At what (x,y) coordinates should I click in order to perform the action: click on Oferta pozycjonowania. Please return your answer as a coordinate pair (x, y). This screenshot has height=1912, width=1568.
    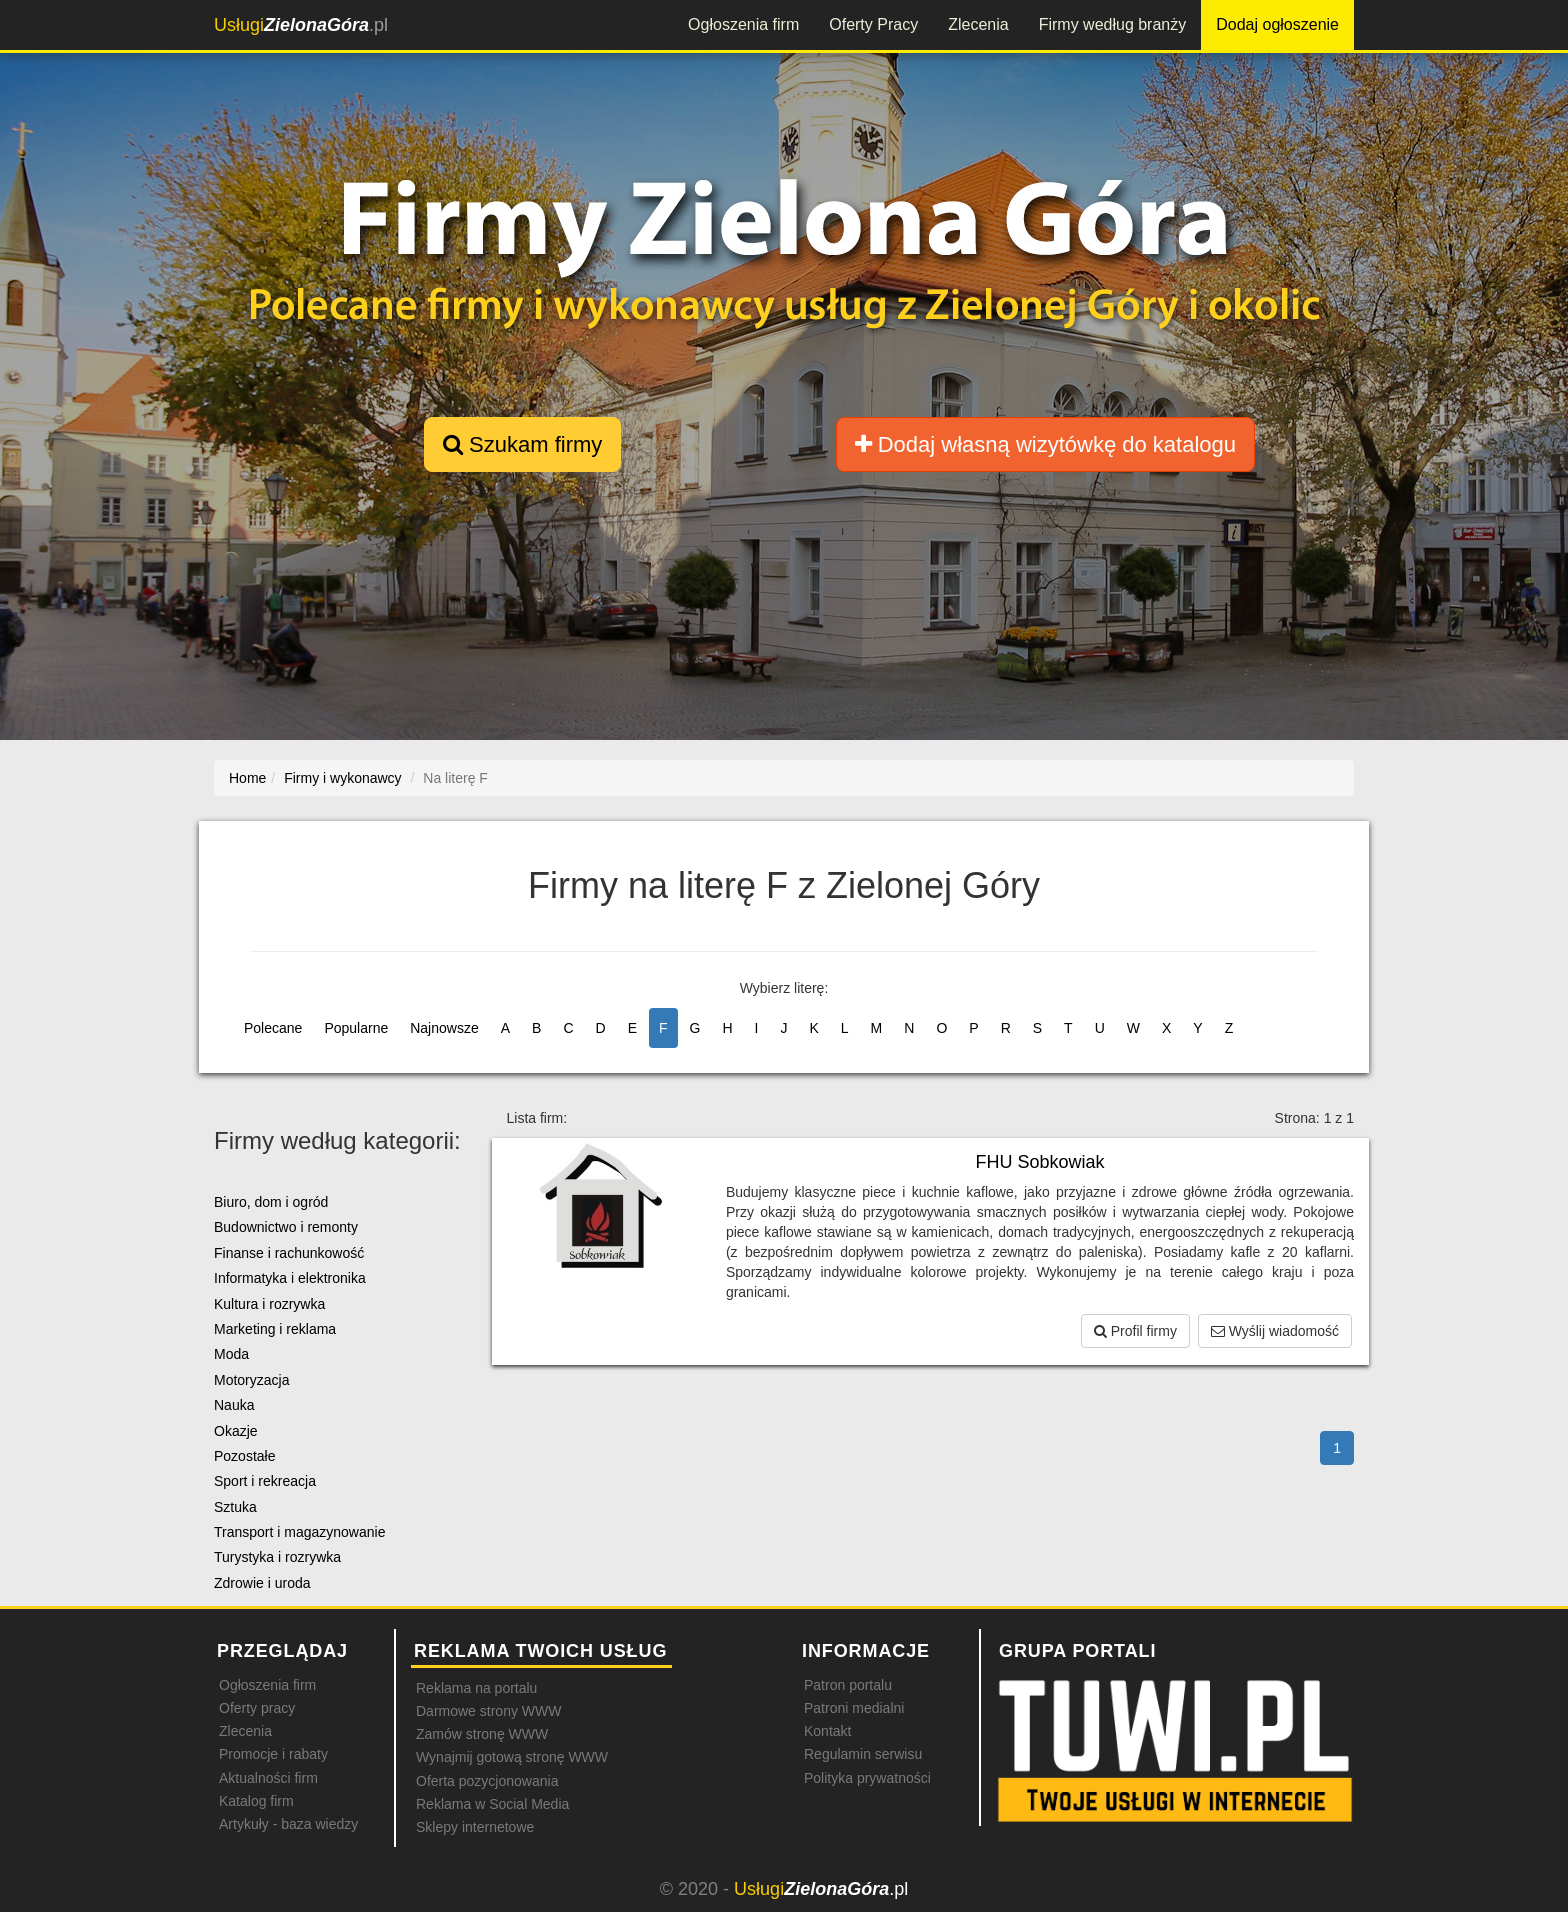
    Looking at the image, I should click on (487, 1781).